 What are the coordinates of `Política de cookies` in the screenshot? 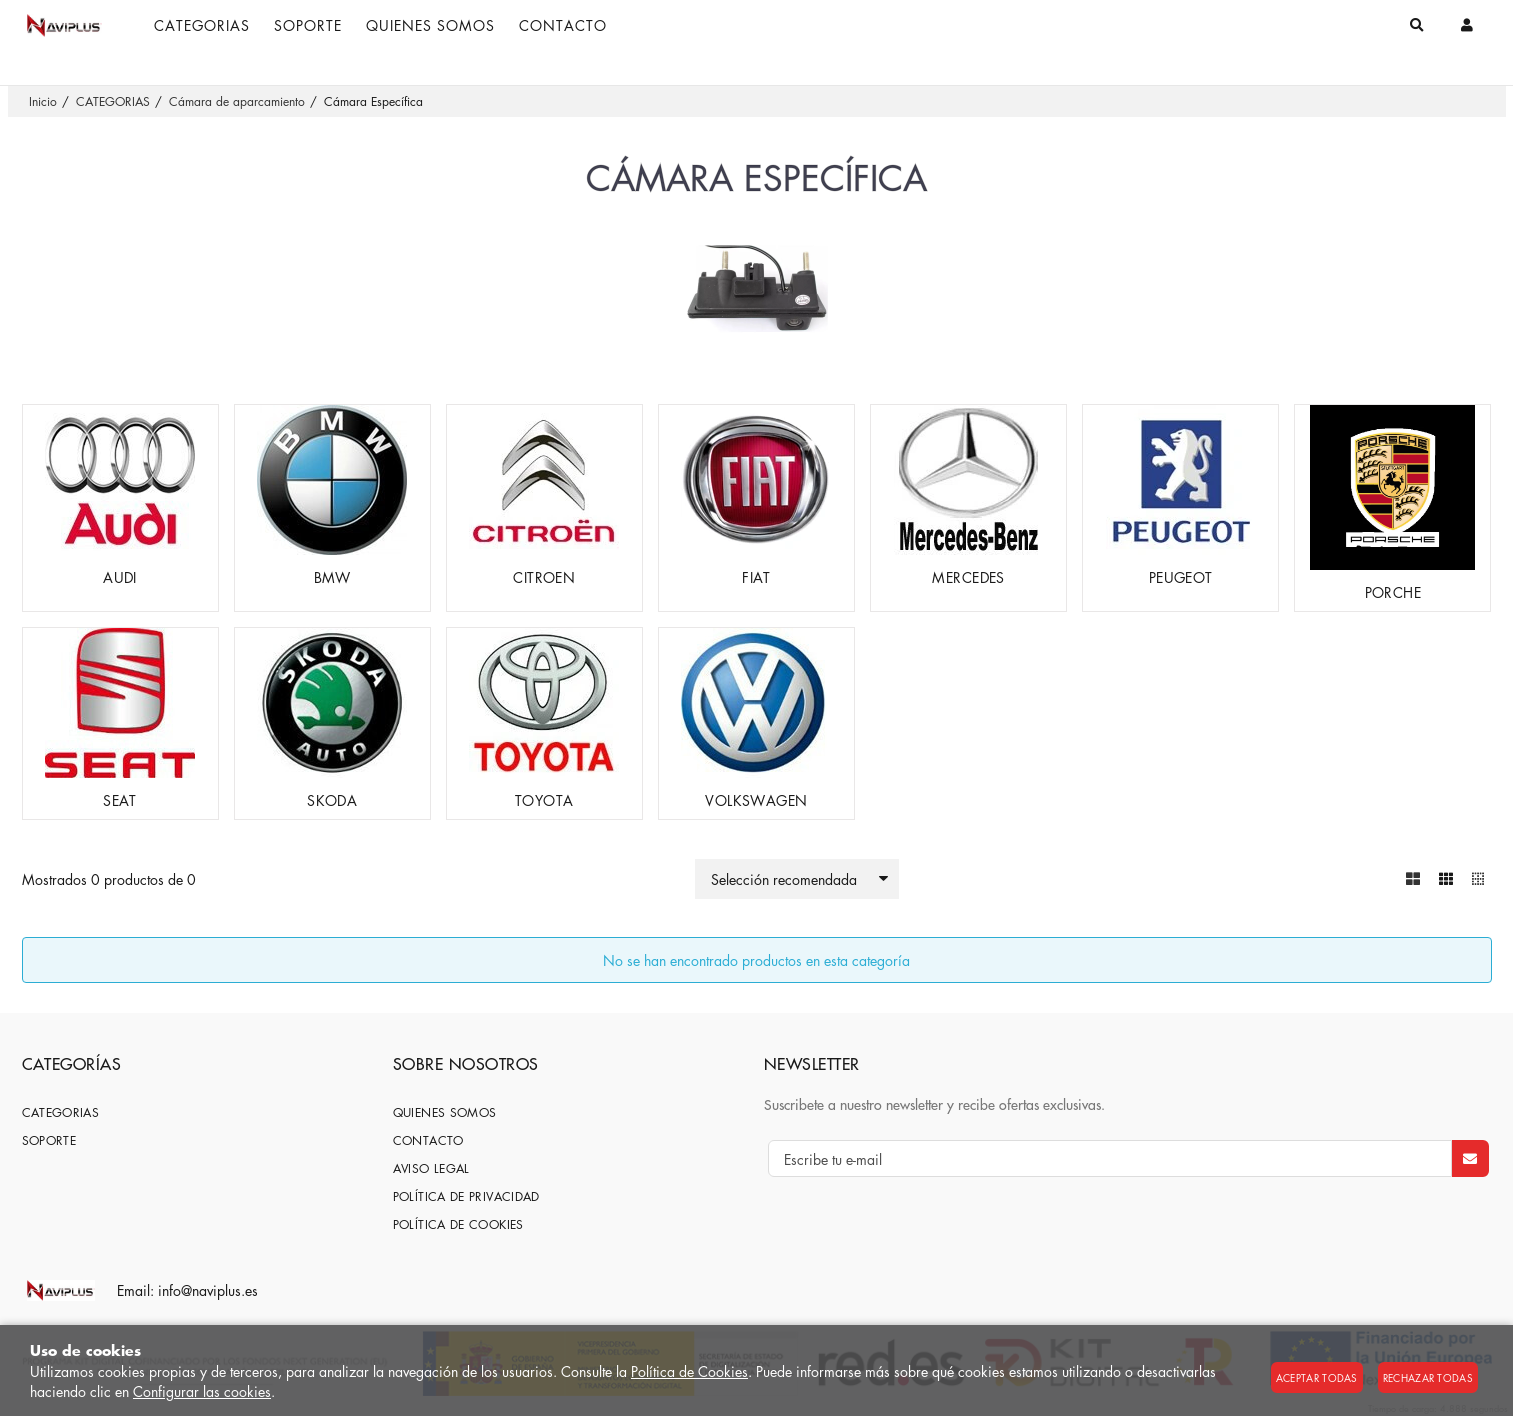 It's located at (458, 1224).